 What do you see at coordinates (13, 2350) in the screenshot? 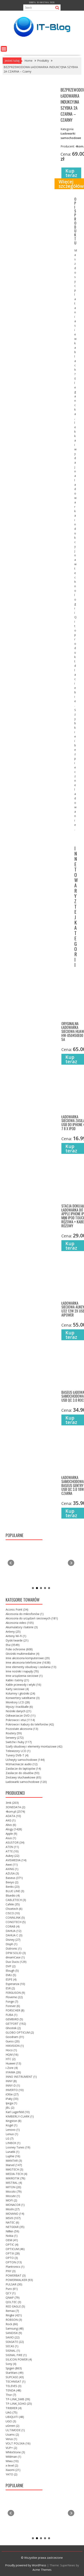
I see `SIGNAL` at bounding box center [13, 2350].